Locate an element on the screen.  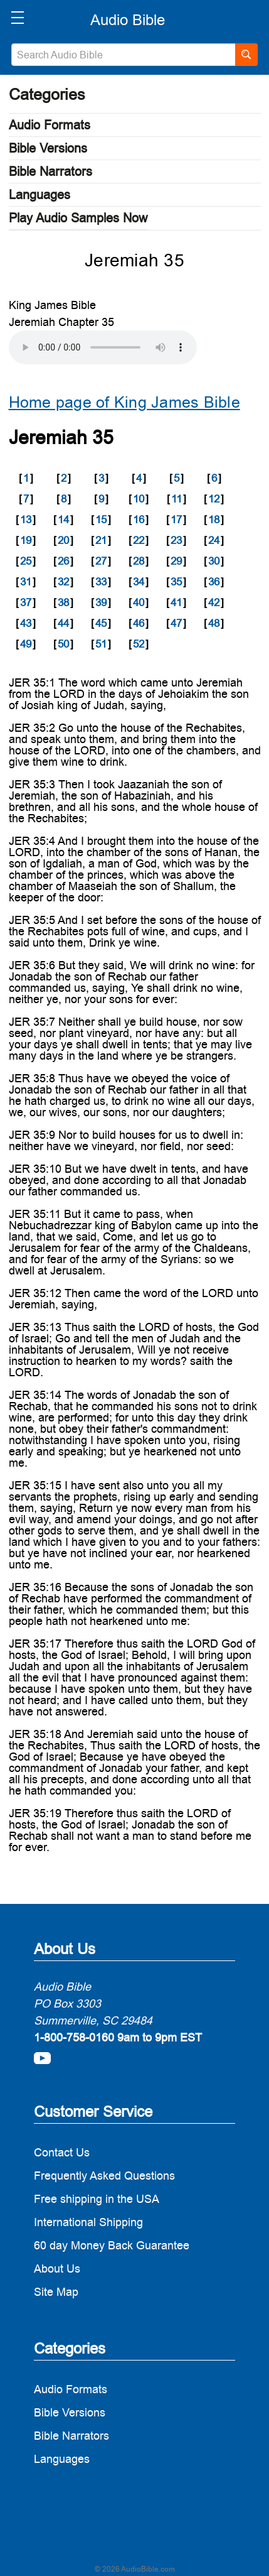
50 is located at coordinates (63, 643).